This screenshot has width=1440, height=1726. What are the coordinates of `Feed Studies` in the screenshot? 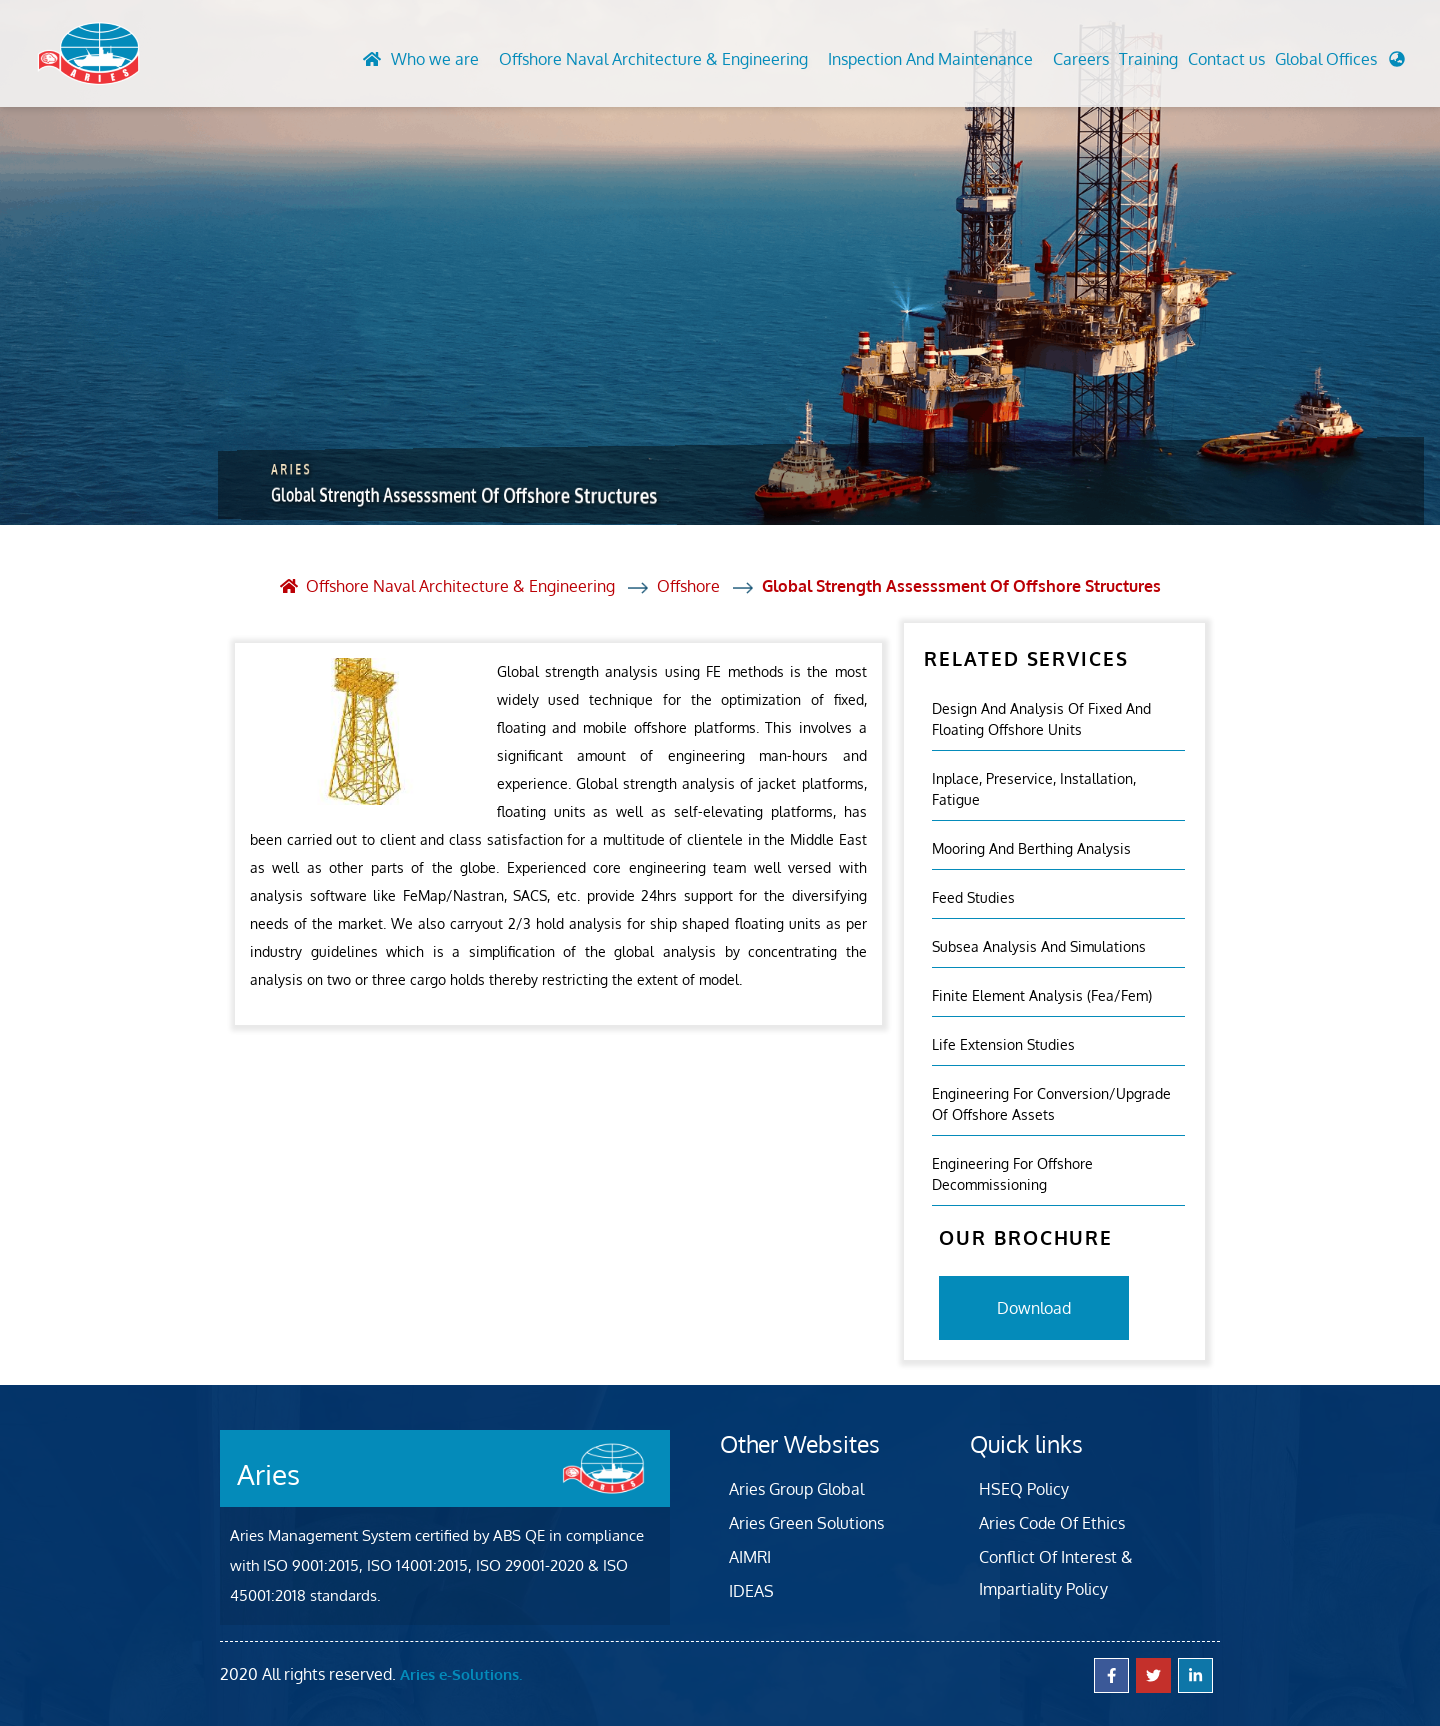 It's located at (973, 897).